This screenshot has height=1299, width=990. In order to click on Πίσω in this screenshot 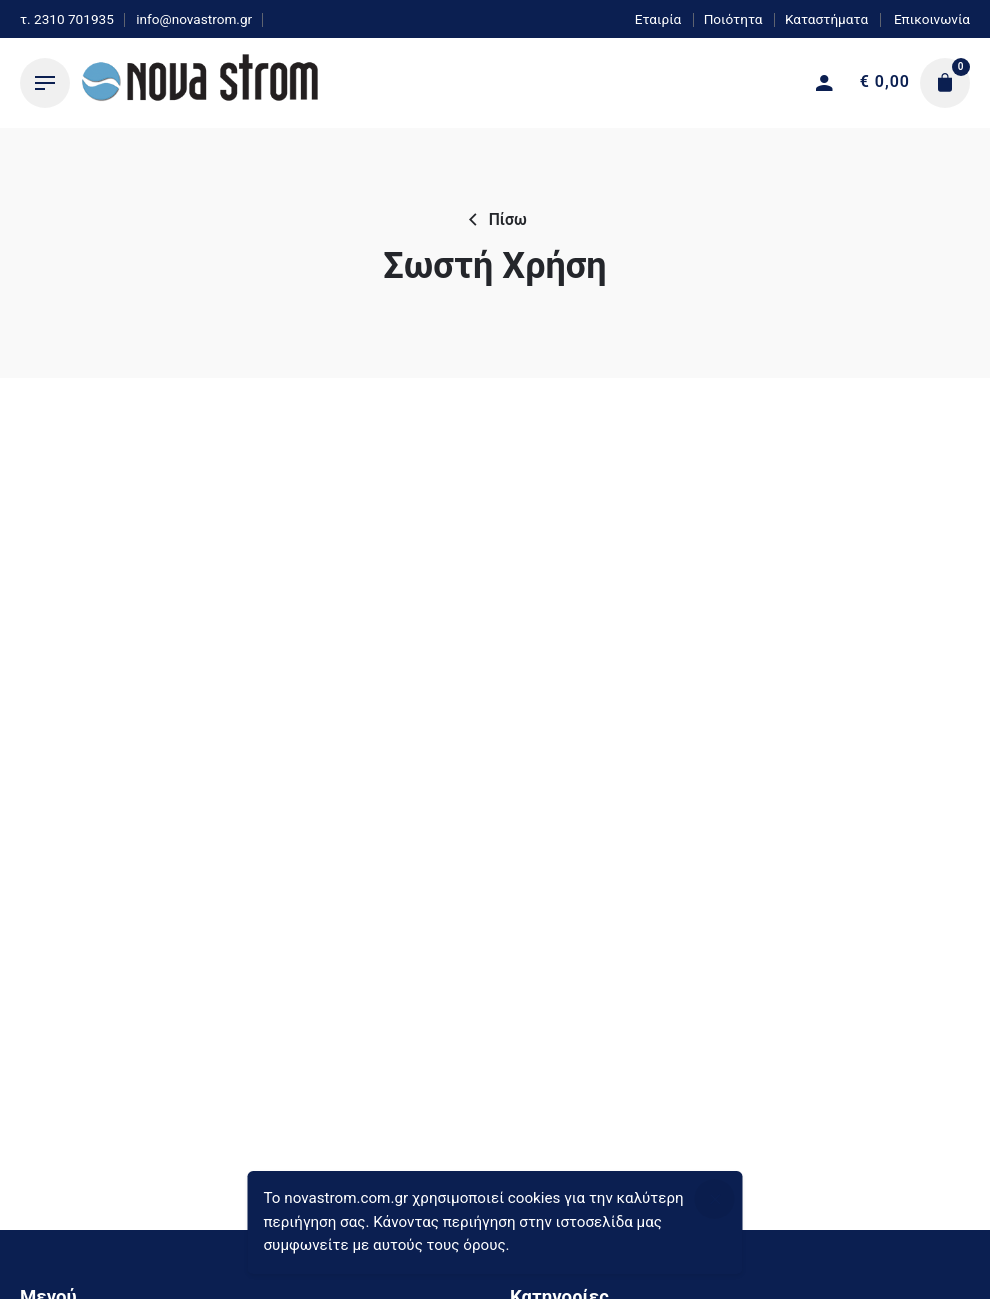, I will do `click(495, 220)`.